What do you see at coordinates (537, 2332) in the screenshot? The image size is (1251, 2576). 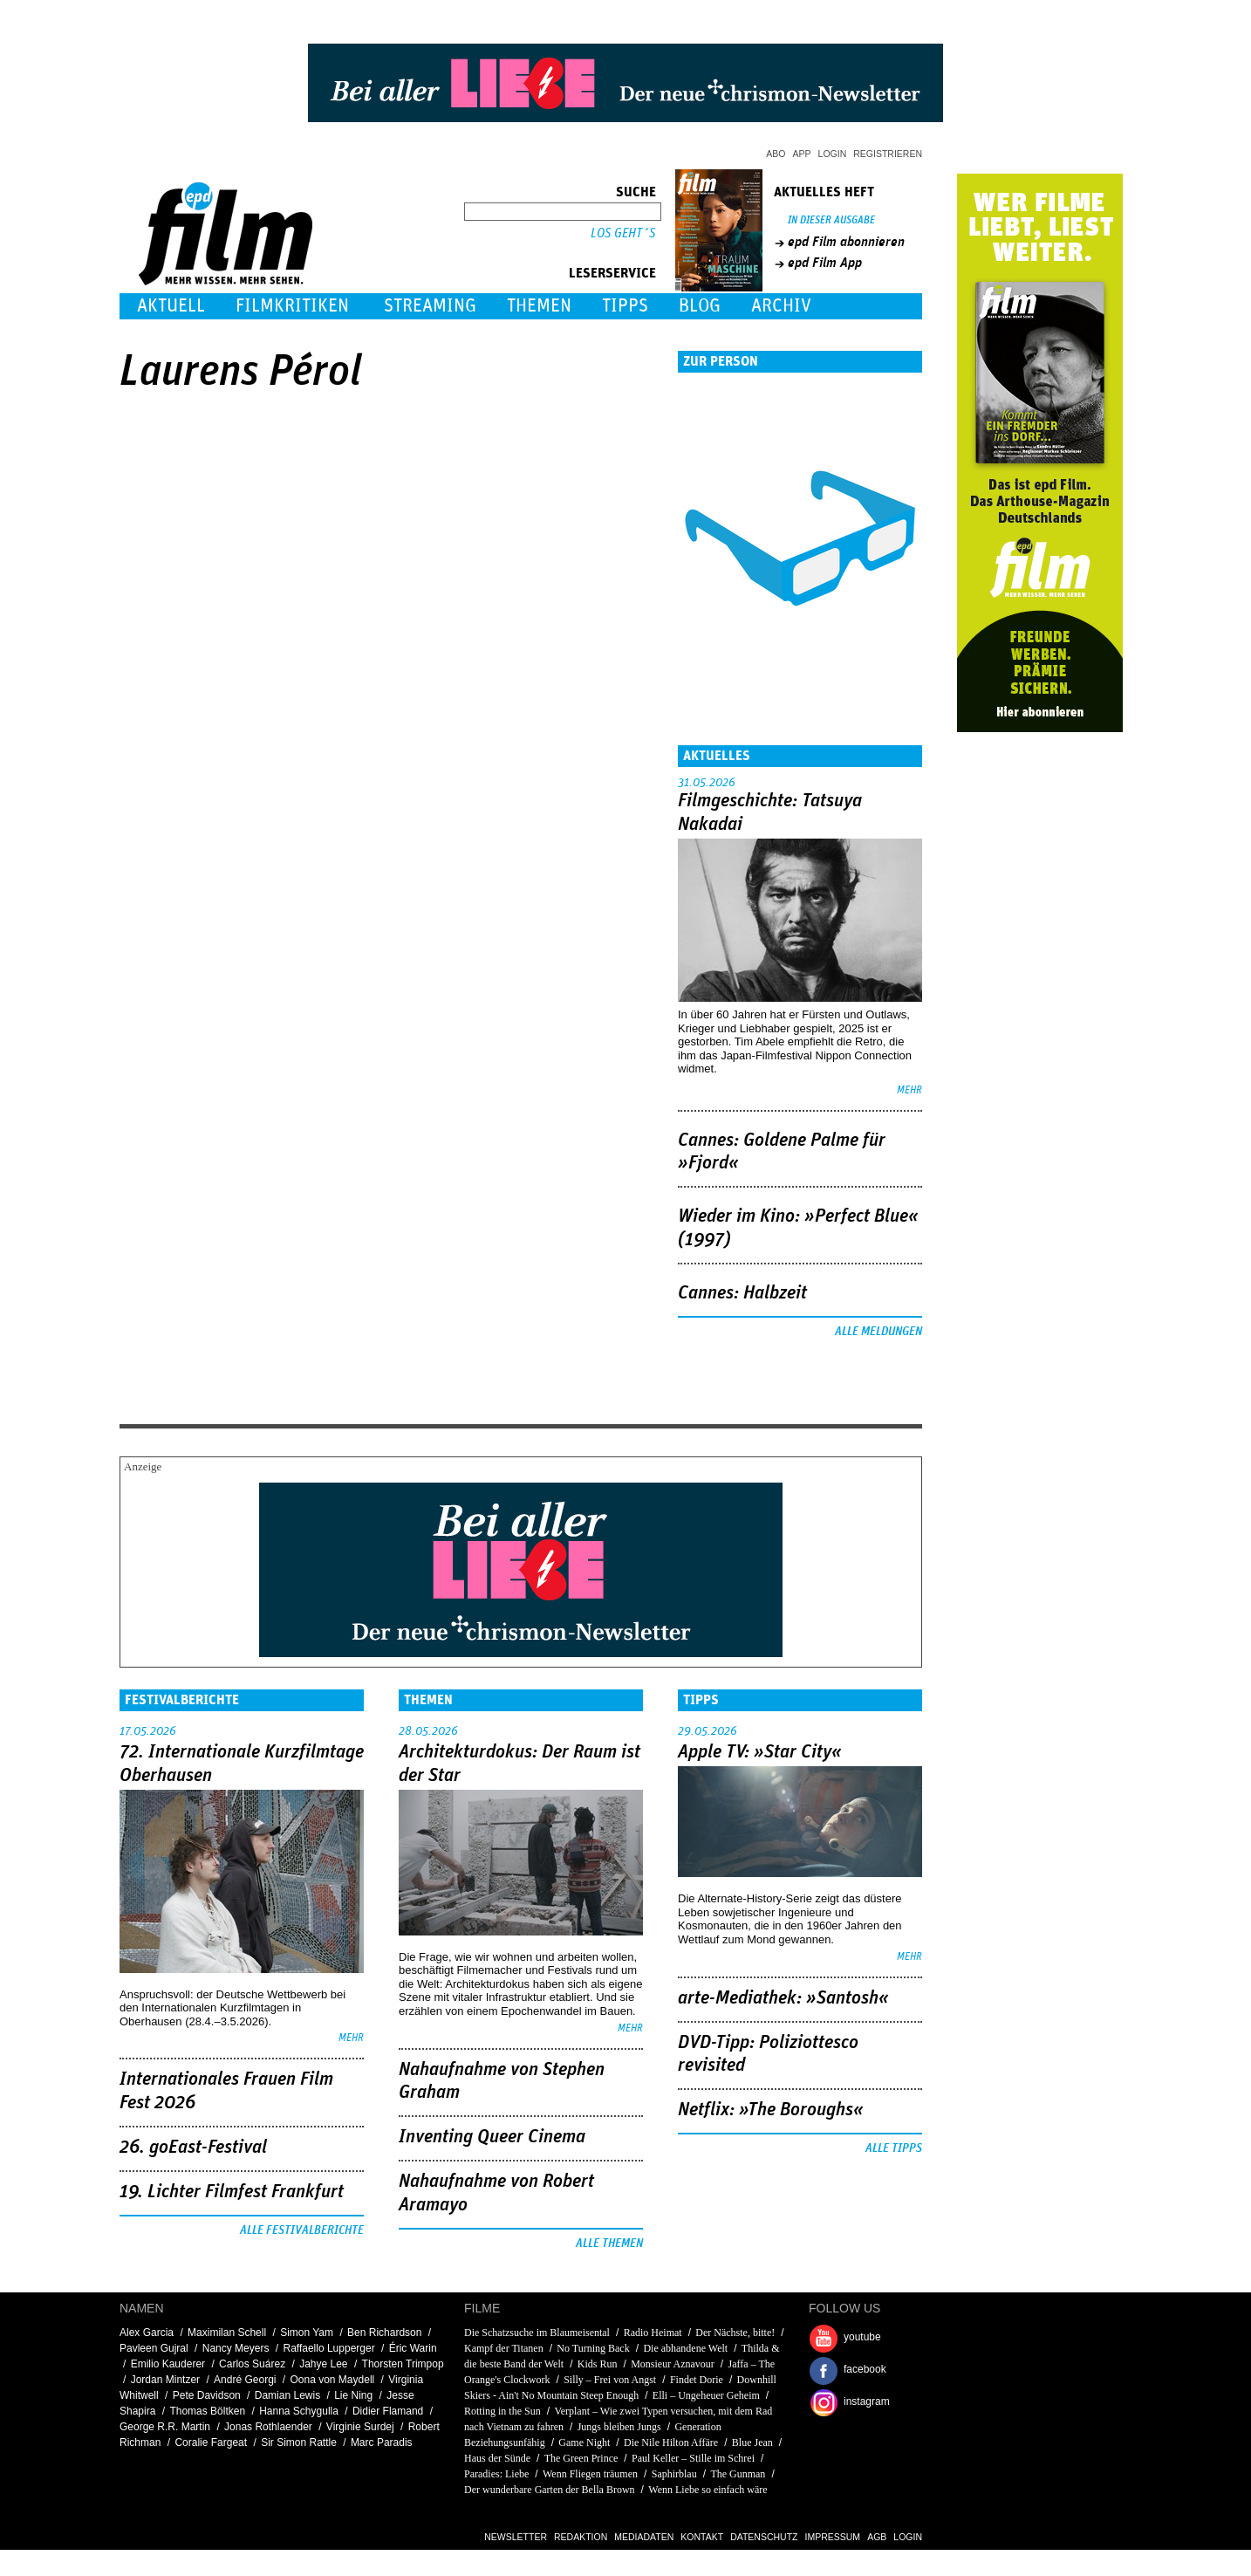 I see `Die Schatzsuche im Blaumeisental` at bounding box center [537, 2332].